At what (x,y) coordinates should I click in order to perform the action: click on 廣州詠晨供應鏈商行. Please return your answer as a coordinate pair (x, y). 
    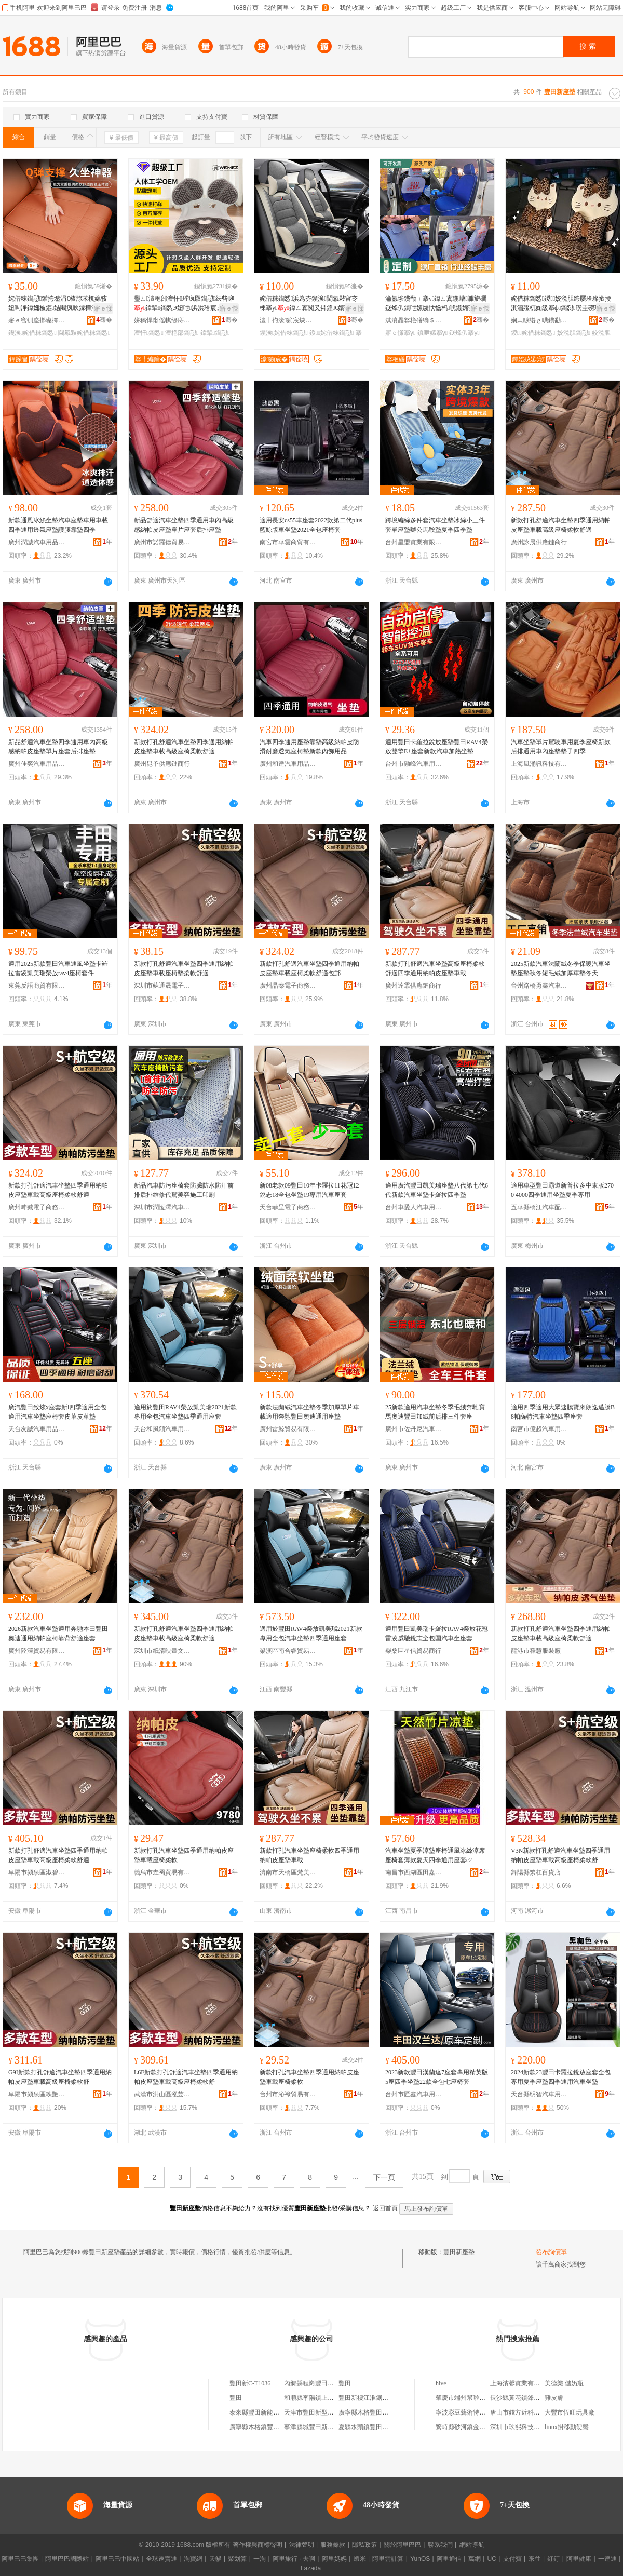
    Looking at the image, I should click on (539, 542).